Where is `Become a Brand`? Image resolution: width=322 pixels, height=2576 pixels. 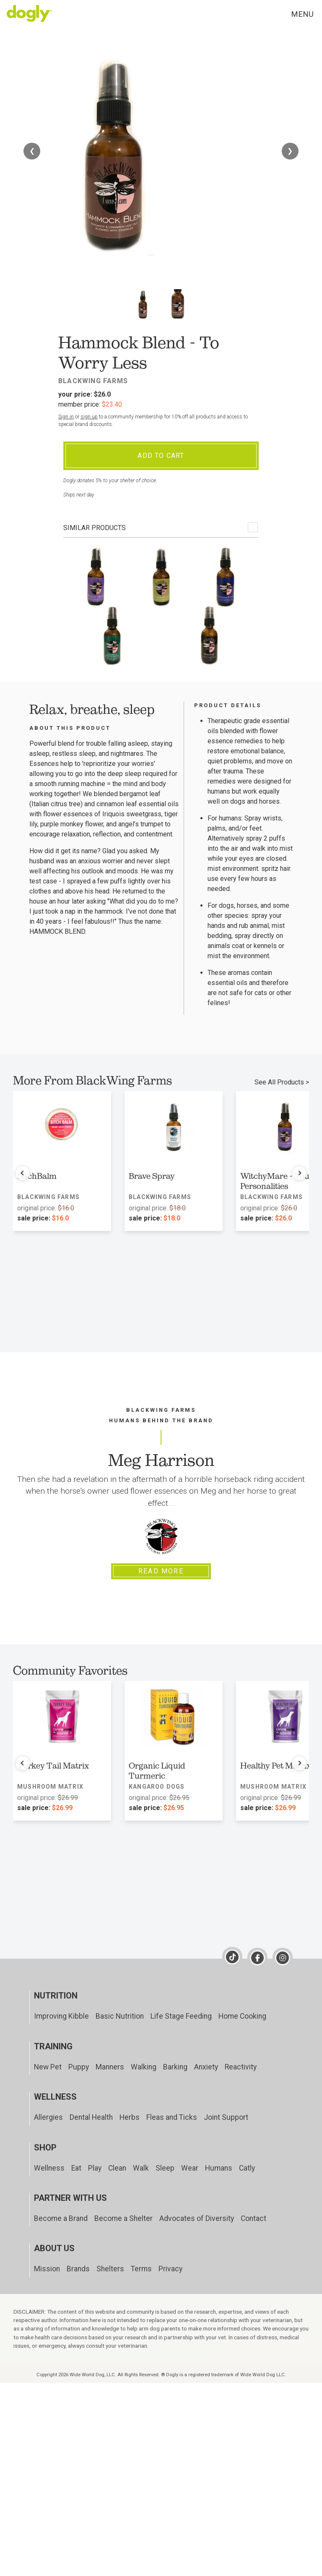
Become a Brand is located at coordinates (61, 2218).